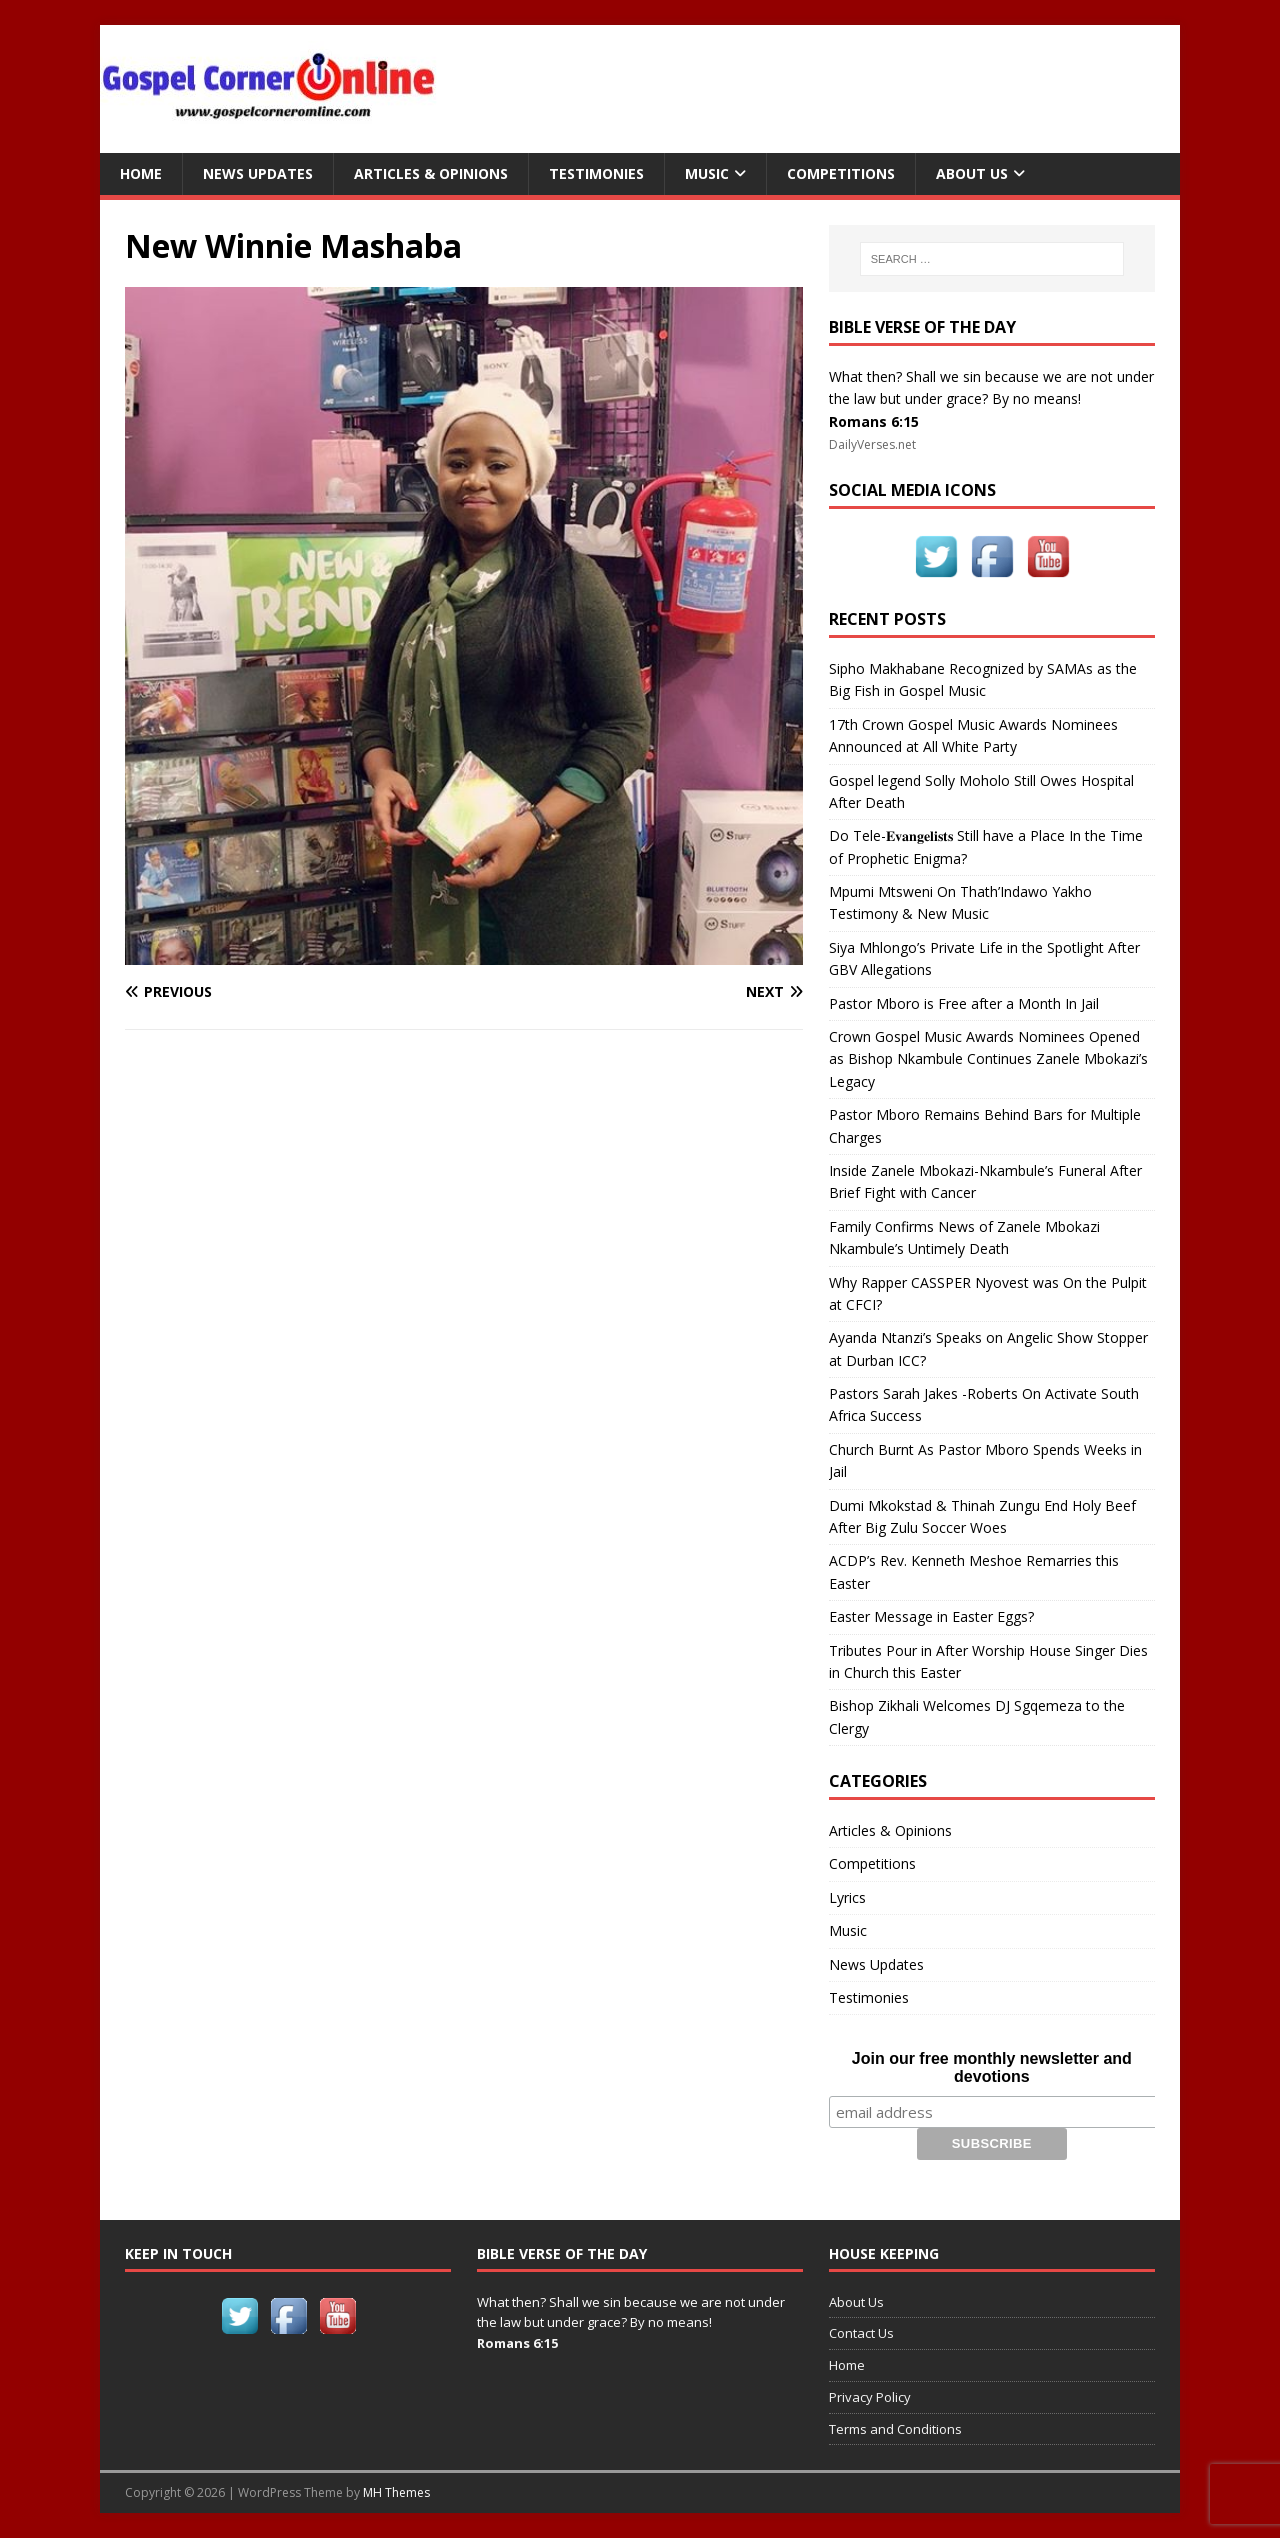 The width and height of the screenshot is (1280, 2538). I want to click on Home, so click(141, 173).